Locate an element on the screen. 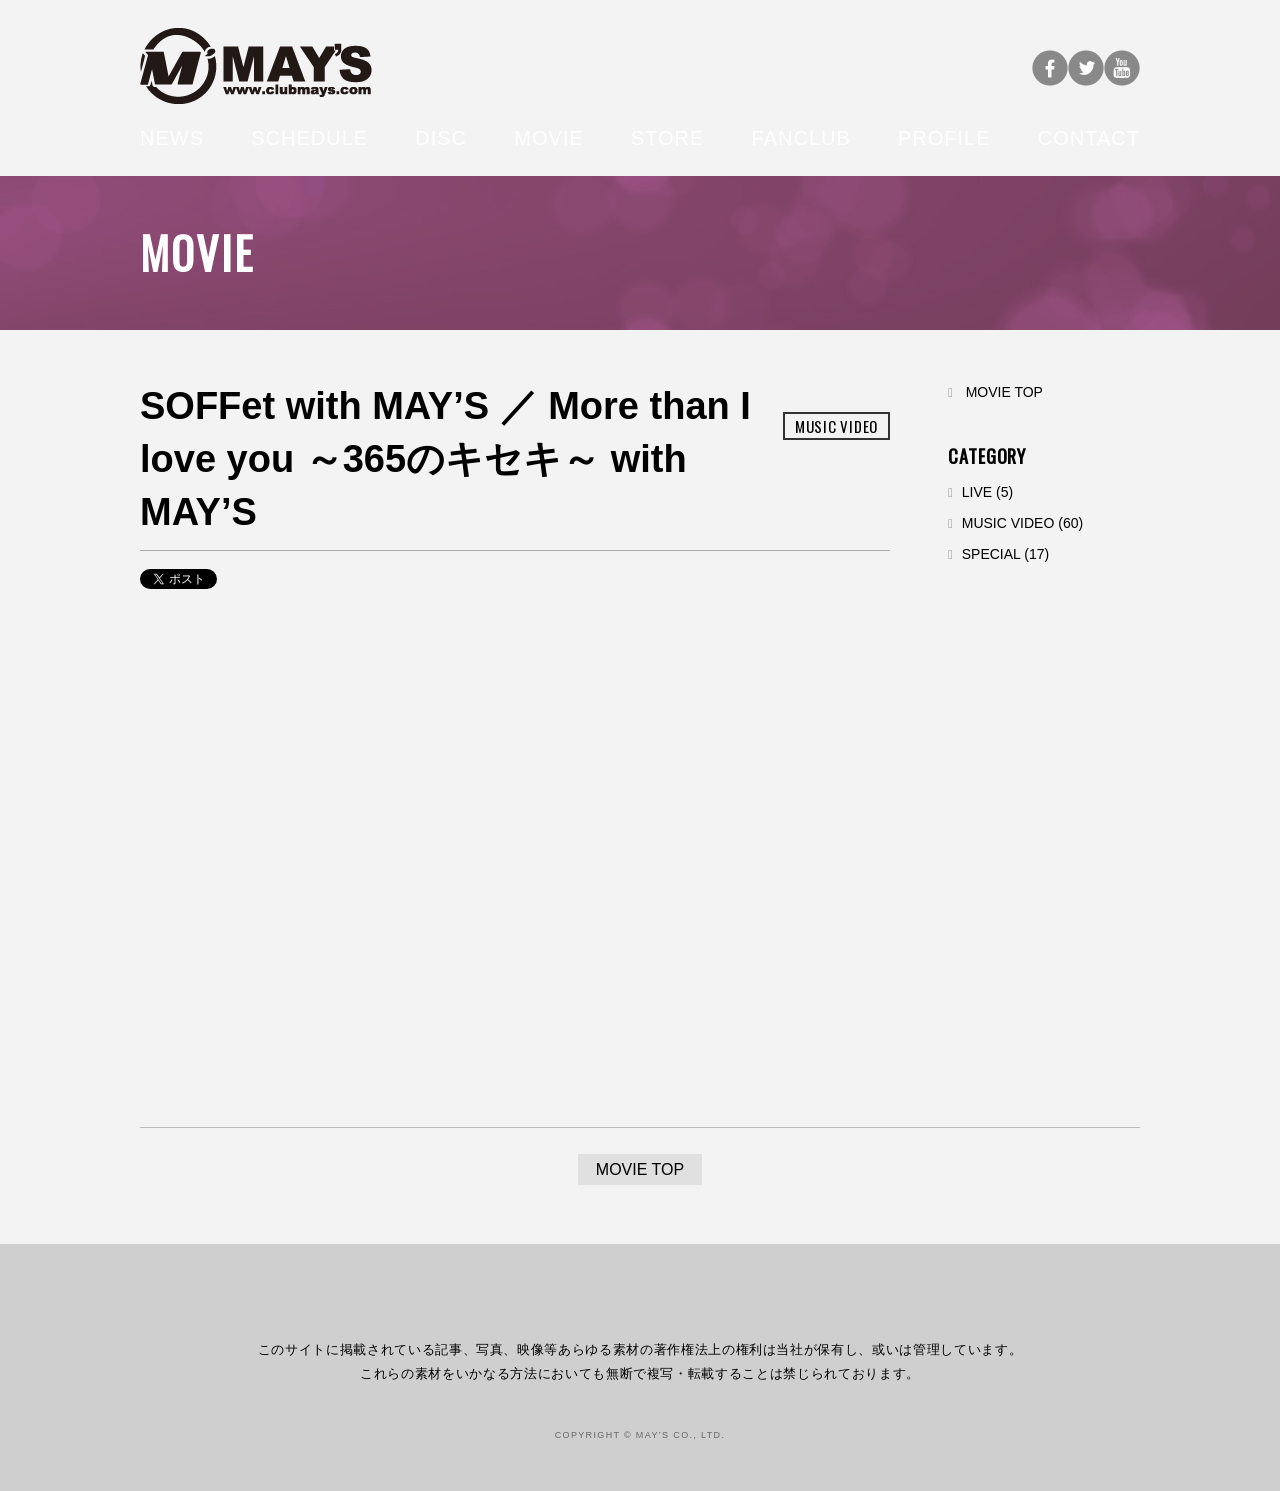 The width and height of the screenshot is (1280, 1491). MOVIE TOP is located at coordinates (1004, 392).